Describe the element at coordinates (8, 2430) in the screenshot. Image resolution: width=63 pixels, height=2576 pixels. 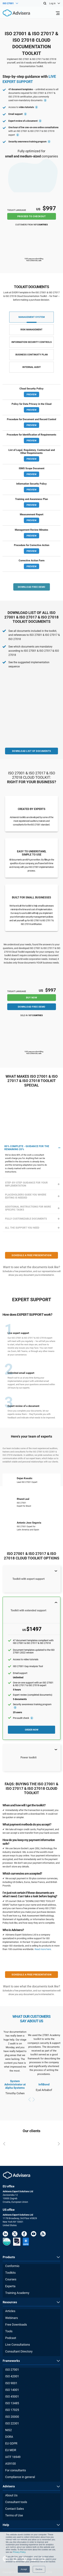
I see `NIS2` at that location.